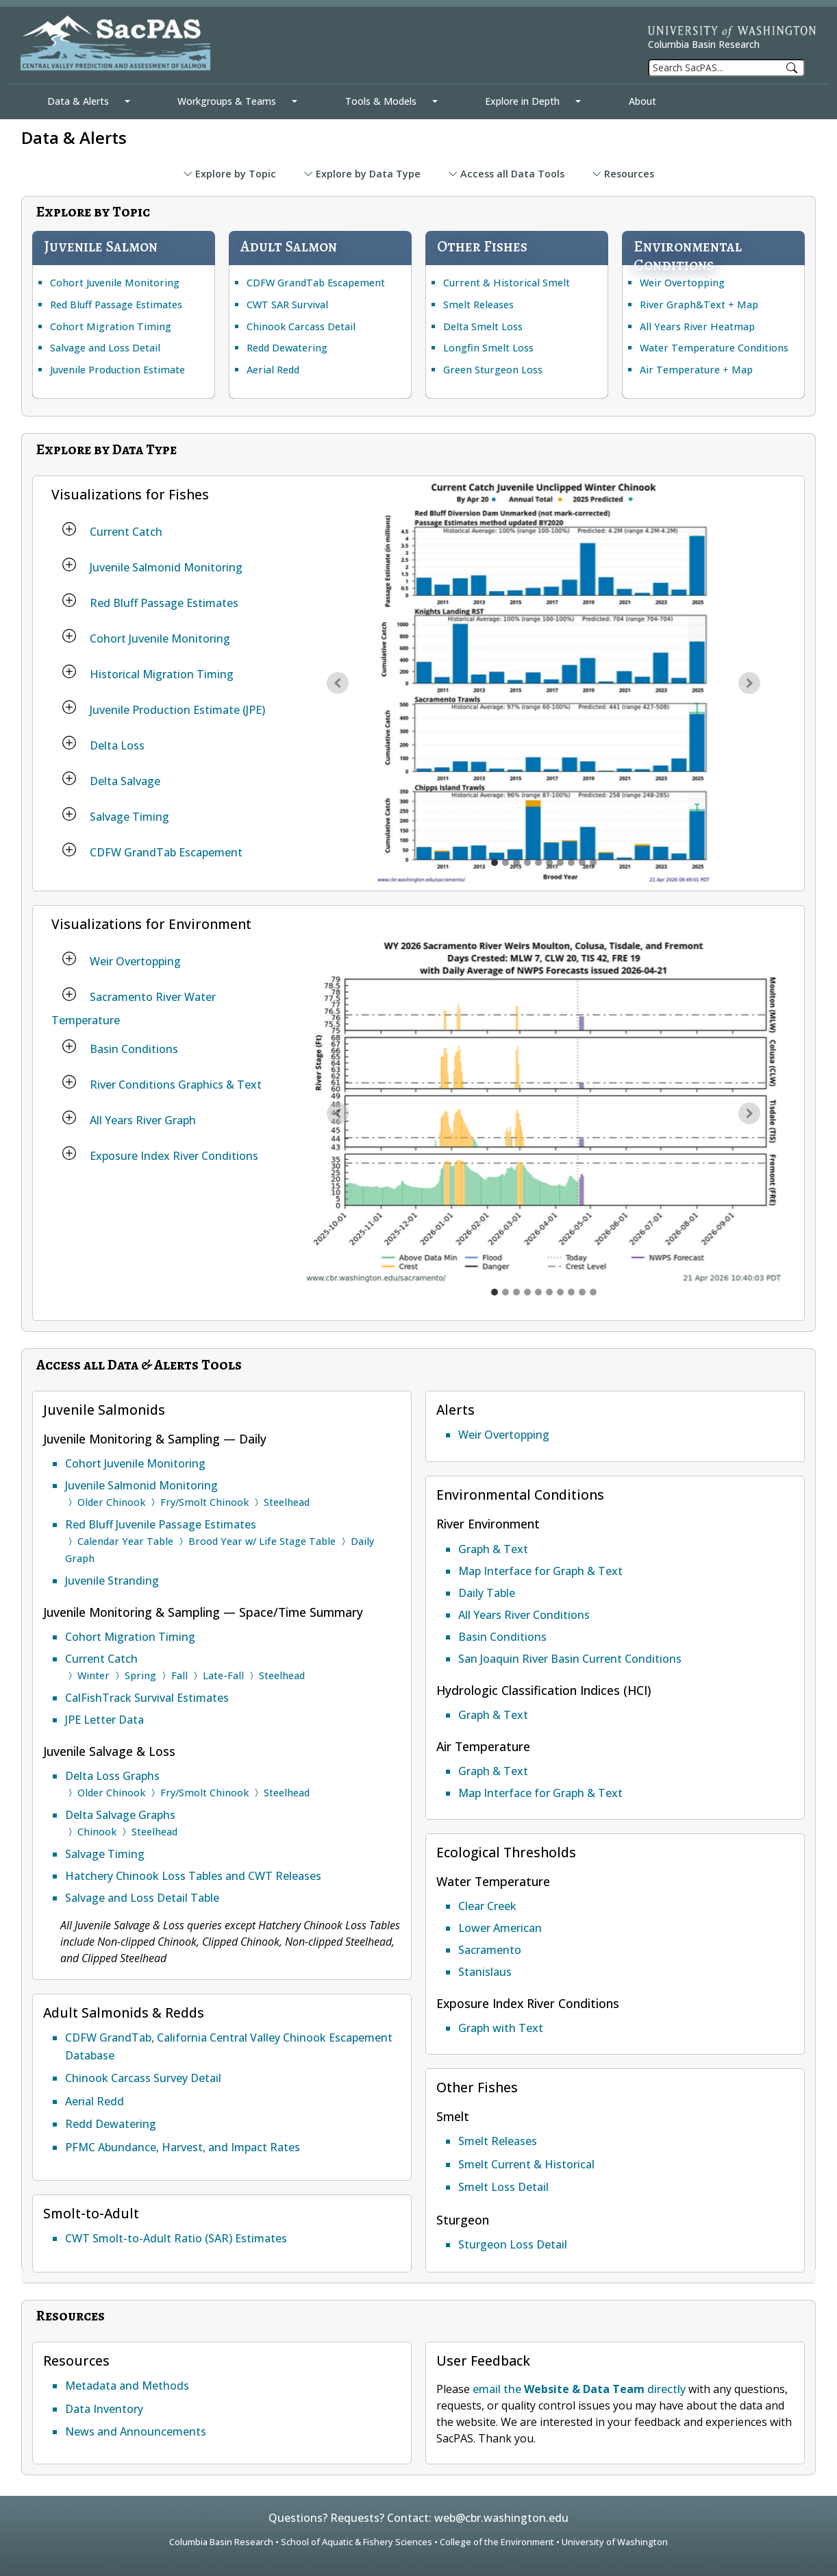 The width and height of the screenshot is (837, 2576). I want to click on [All Years River Graph], so click(69, 1117).